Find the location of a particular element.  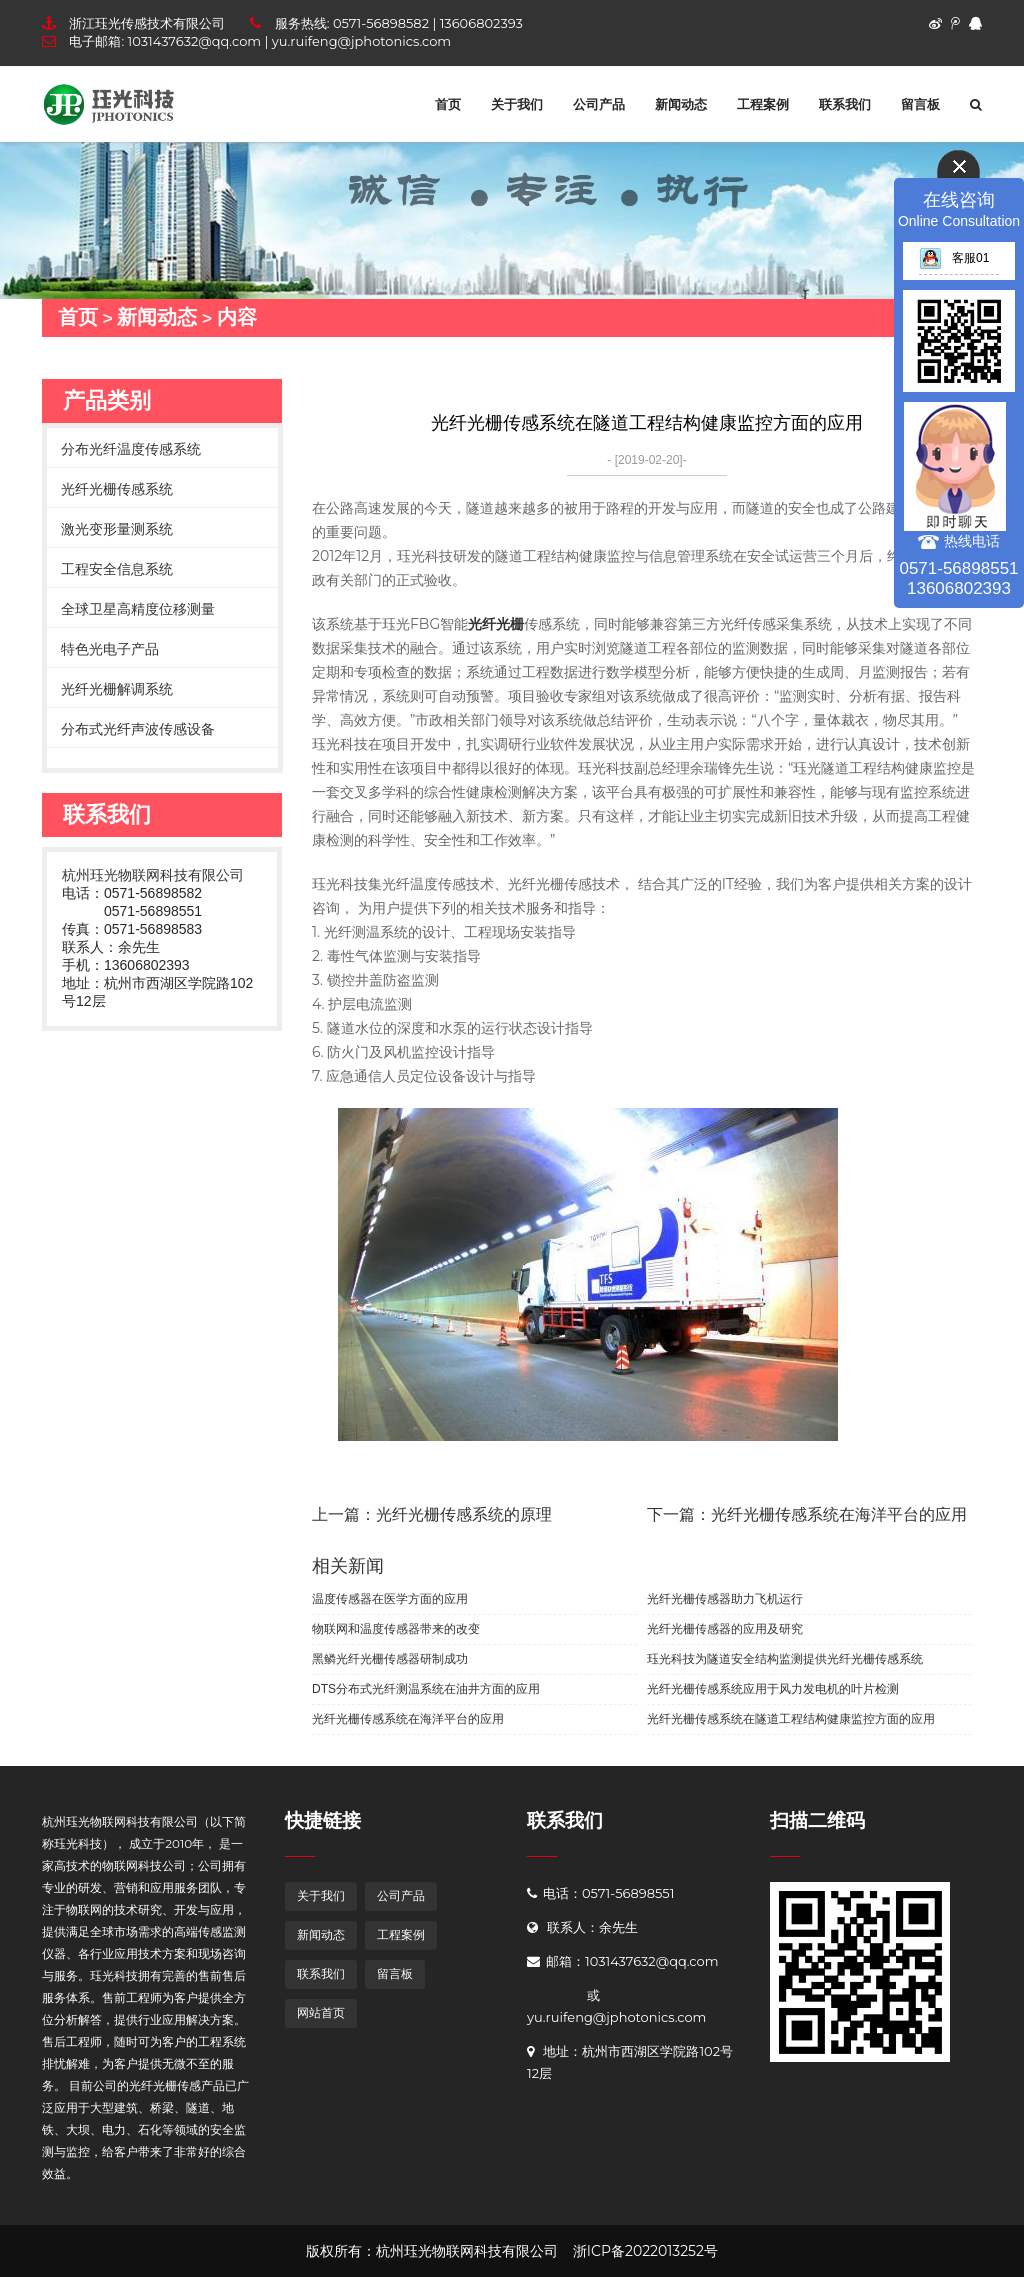

网站首页 is located at coordinates (321, 2012).